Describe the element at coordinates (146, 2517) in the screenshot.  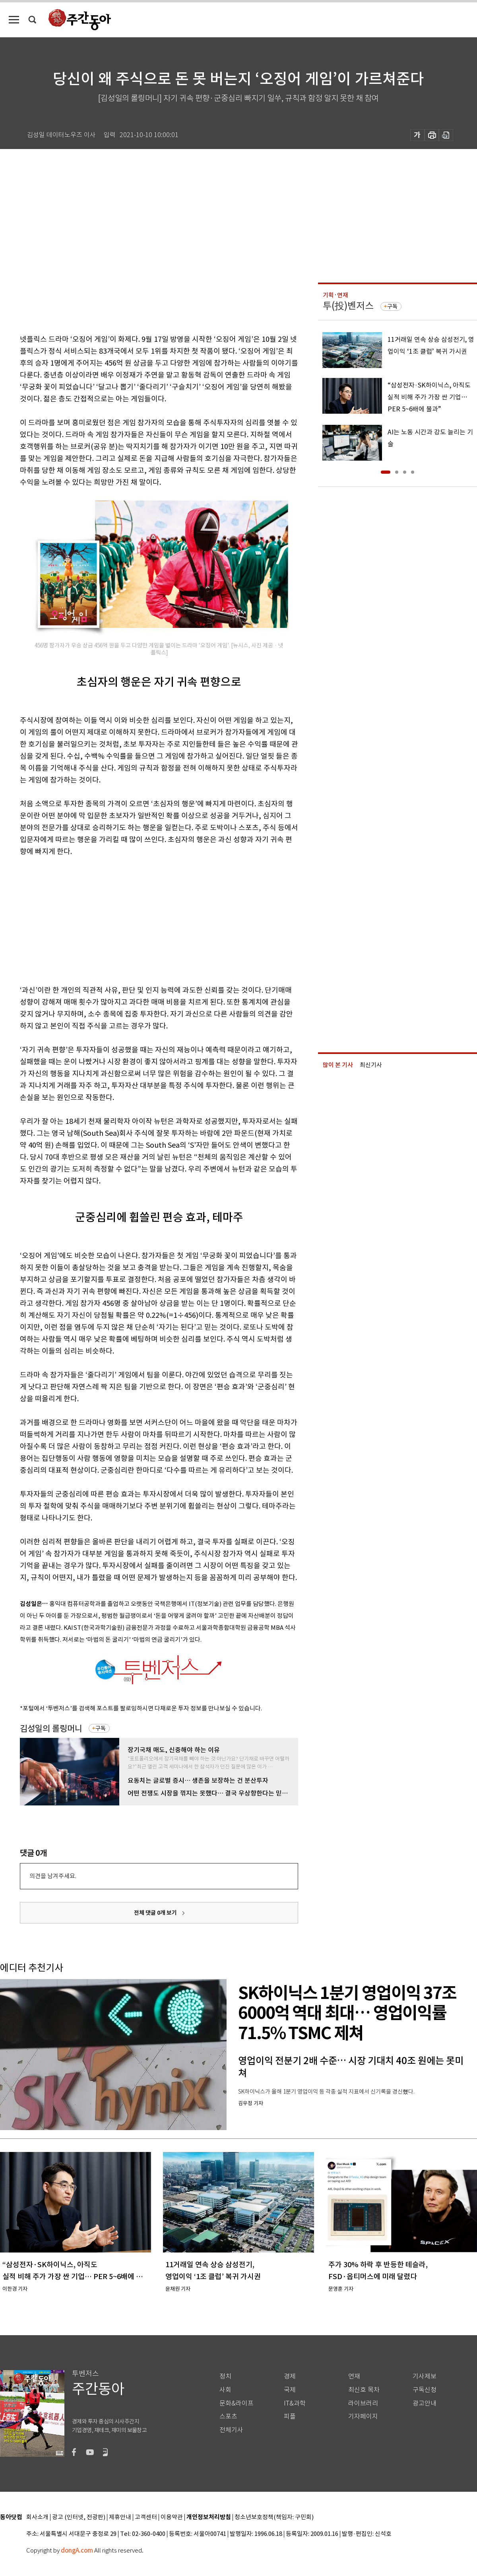
I see `고객센터` at that location.